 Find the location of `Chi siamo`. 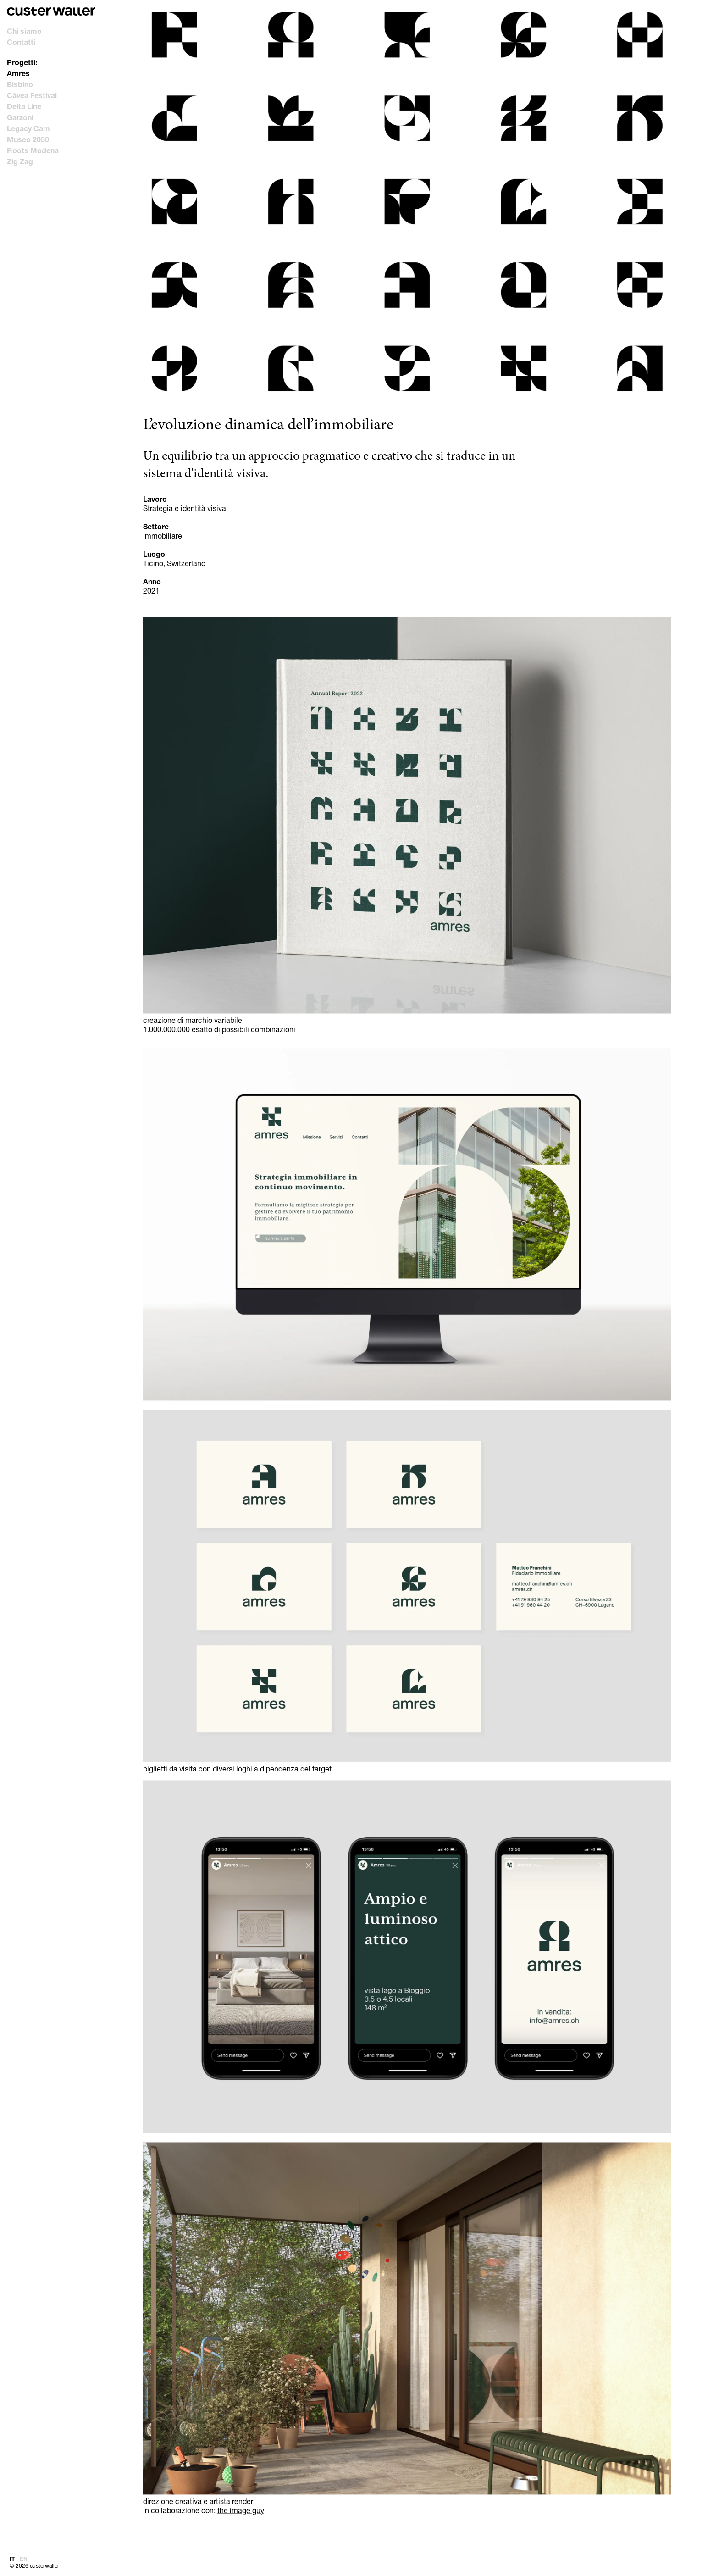

Chi siamo is located at coordinates (24, 31).